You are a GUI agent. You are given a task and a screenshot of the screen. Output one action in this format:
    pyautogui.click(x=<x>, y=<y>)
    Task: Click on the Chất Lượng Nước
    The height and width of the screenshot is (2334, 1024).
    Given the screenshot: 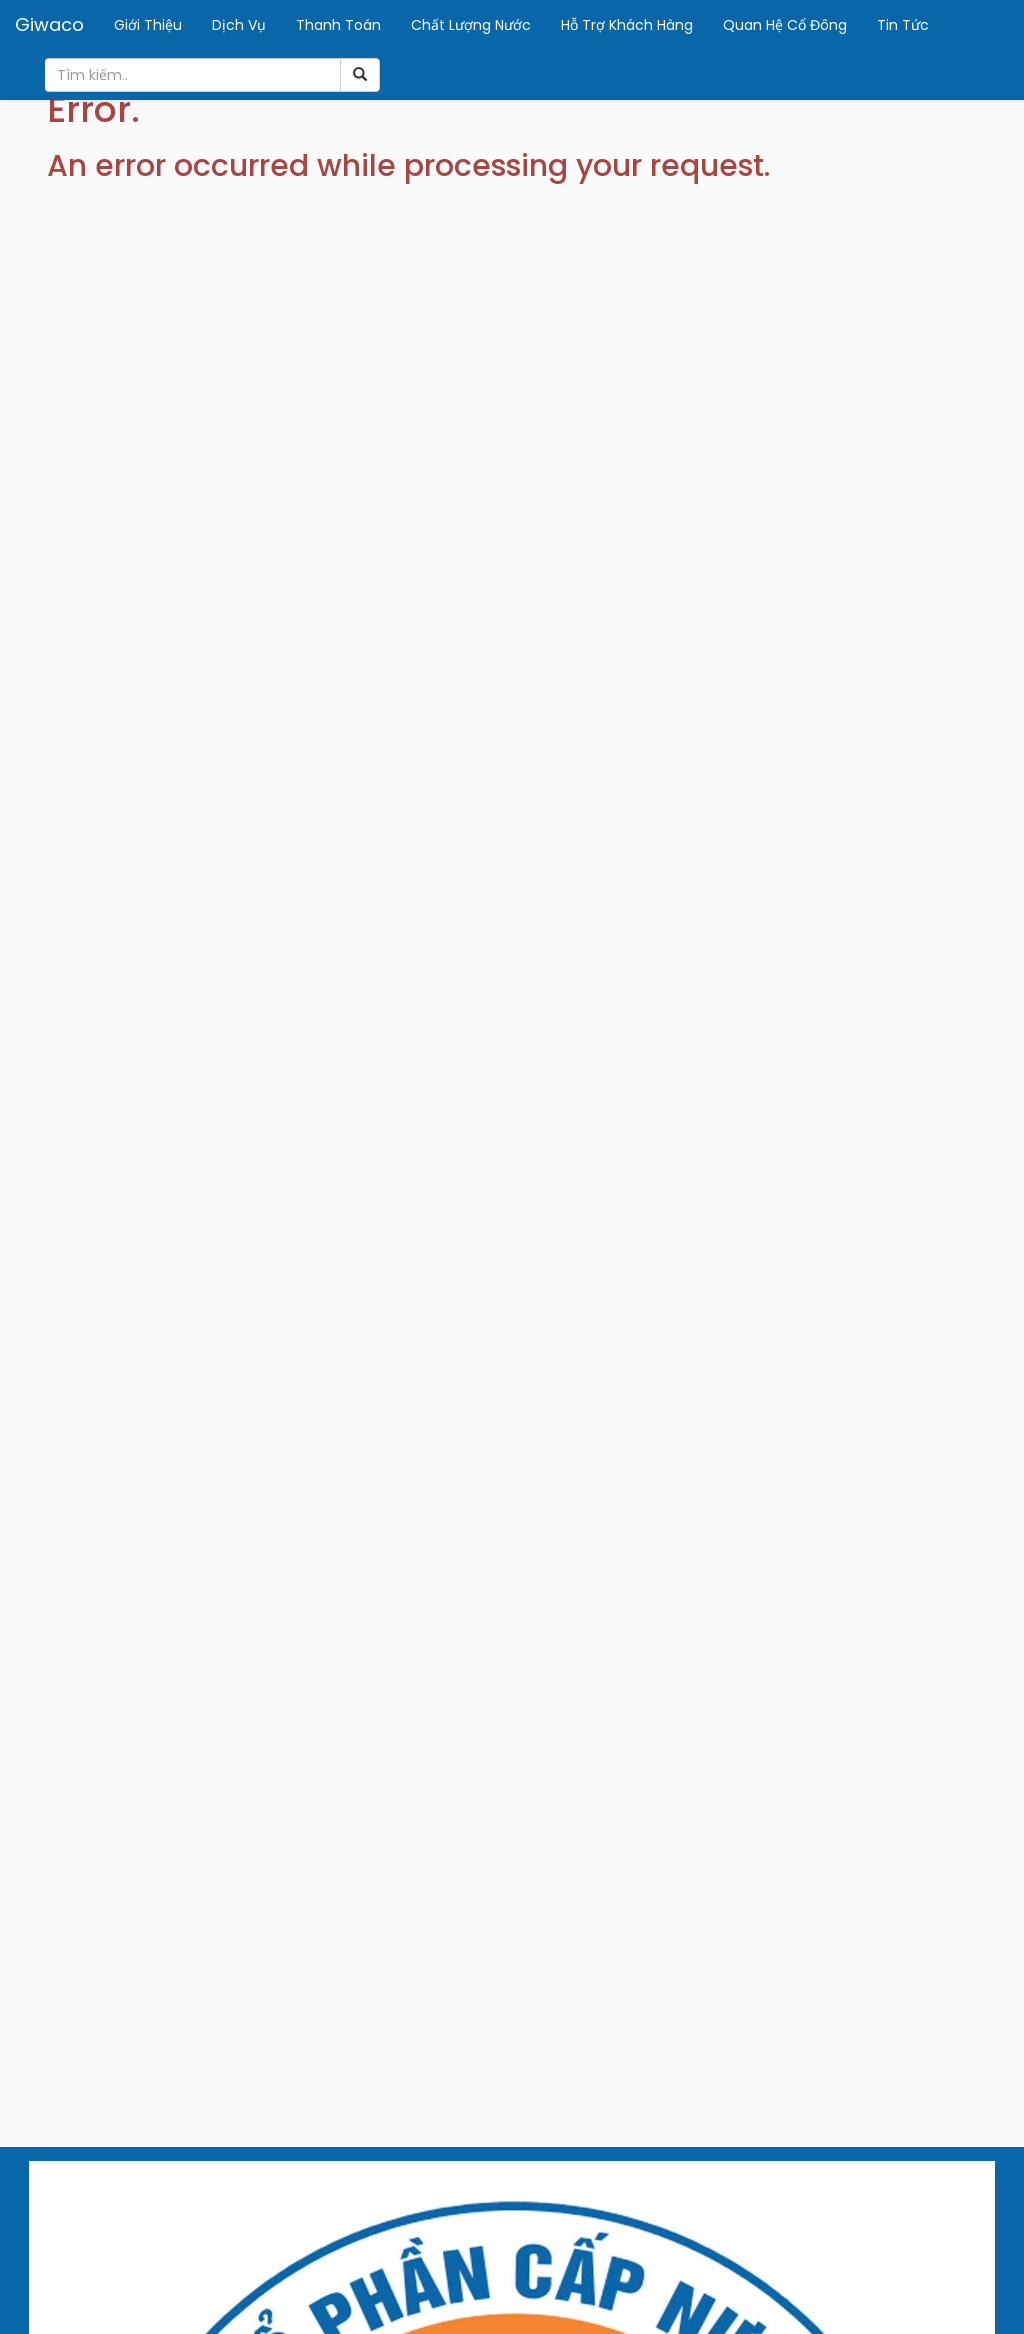 What is the action you would take?
    pyautogui.click(x=471, y=25)
    